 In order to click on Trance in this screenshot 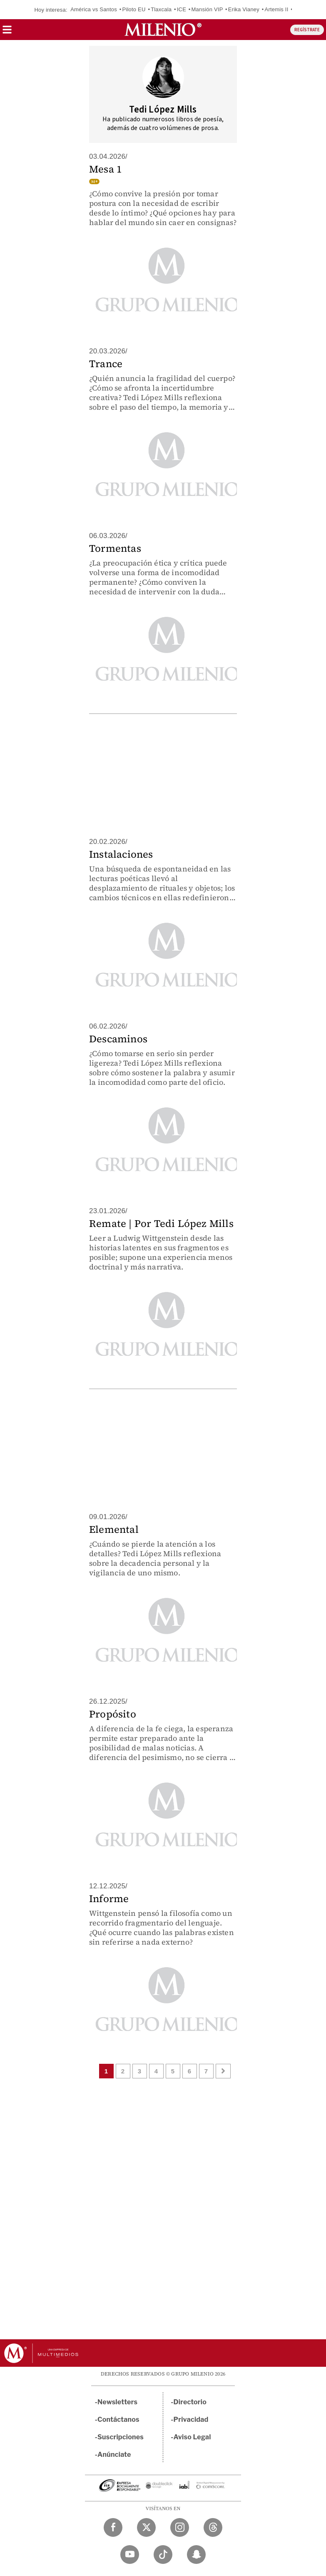, I will do `click(105, 364)`.